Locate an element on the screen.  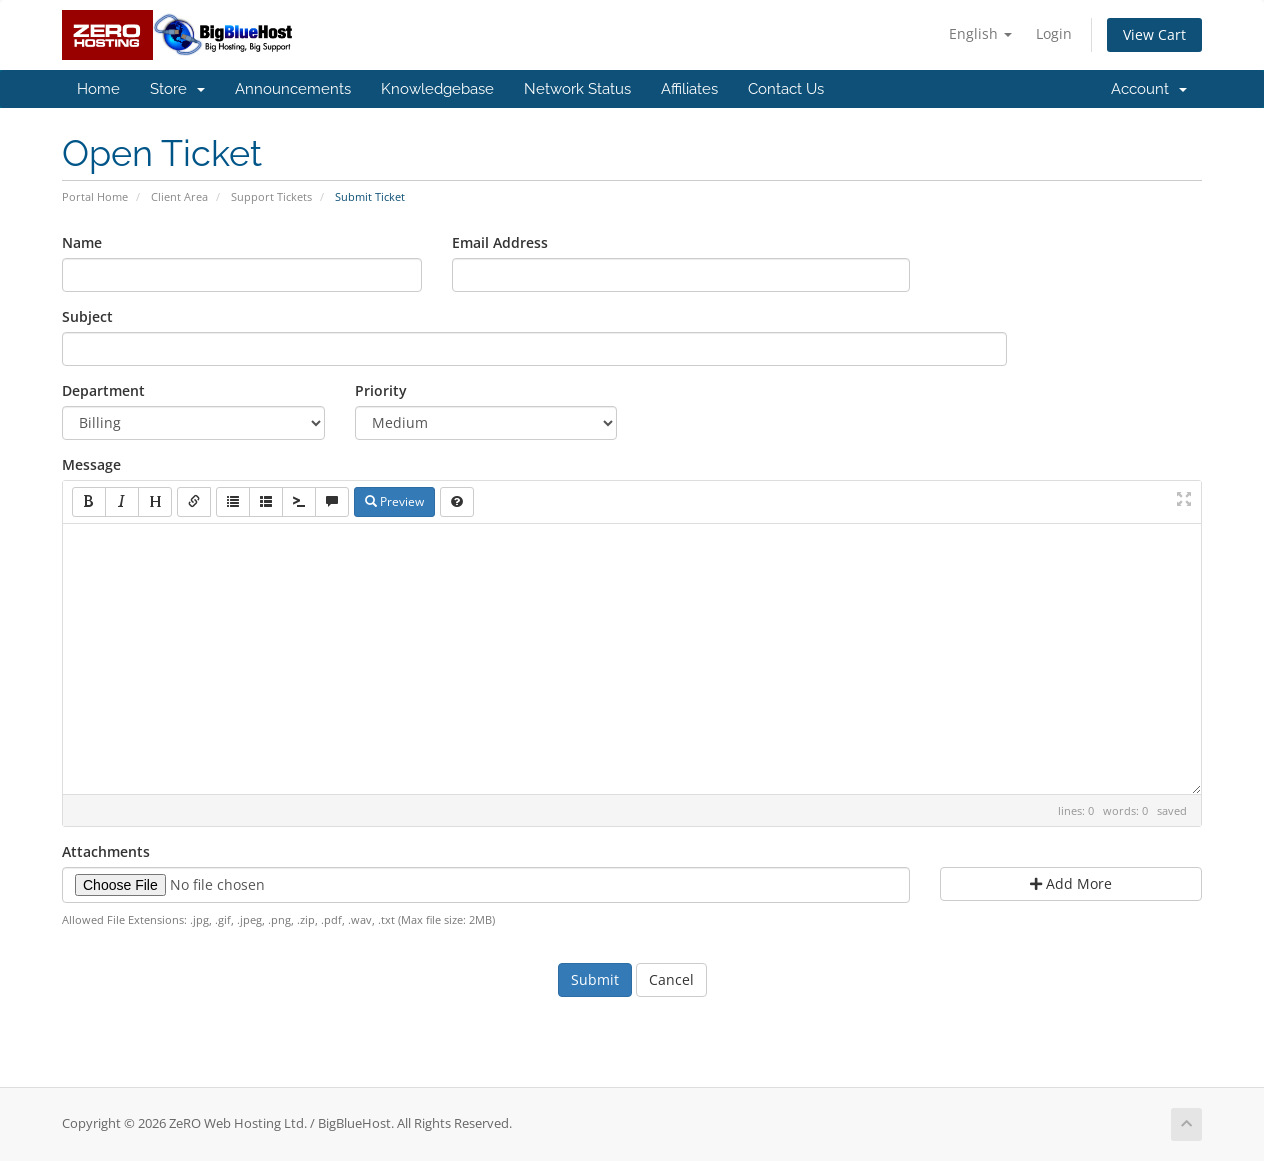
Contact Us is located at coordinates (786, 89).